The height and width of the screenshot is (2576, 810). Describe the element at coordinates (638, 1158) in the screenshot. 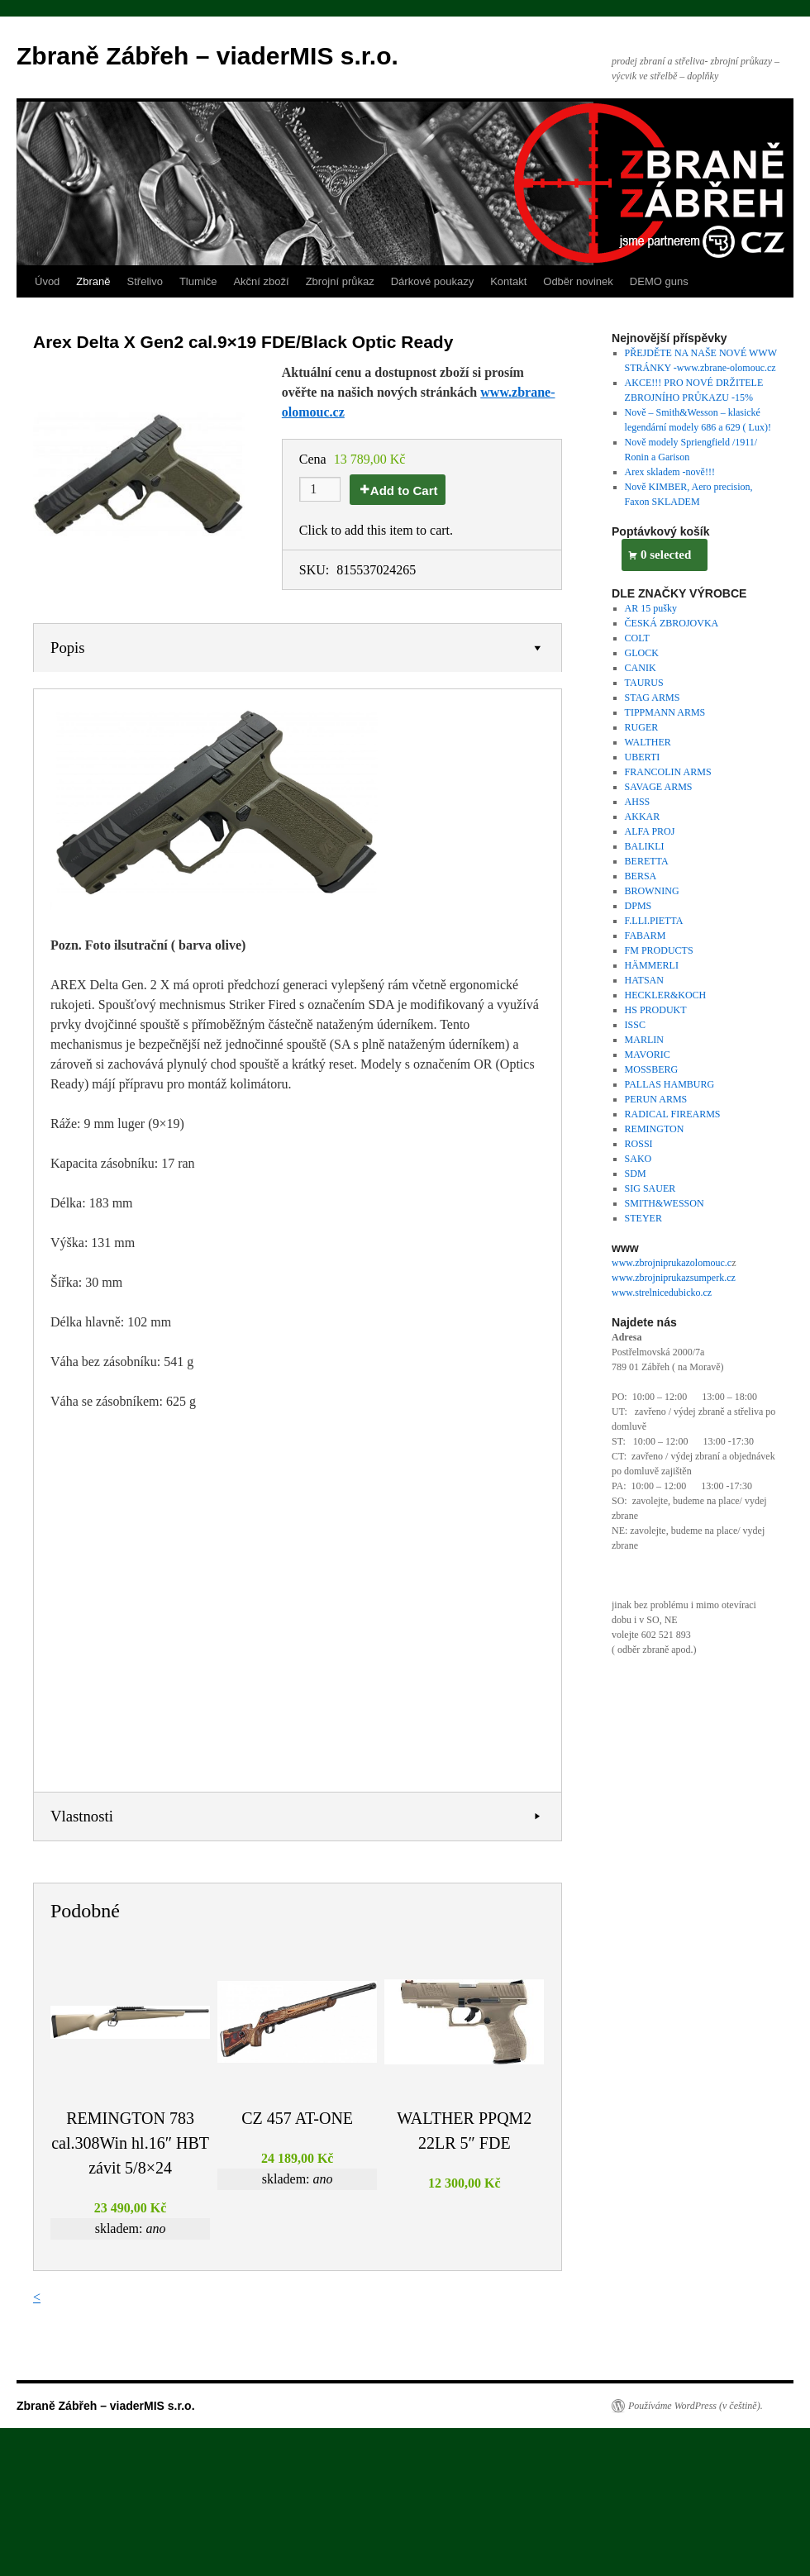

I see `SAKO` at that location.